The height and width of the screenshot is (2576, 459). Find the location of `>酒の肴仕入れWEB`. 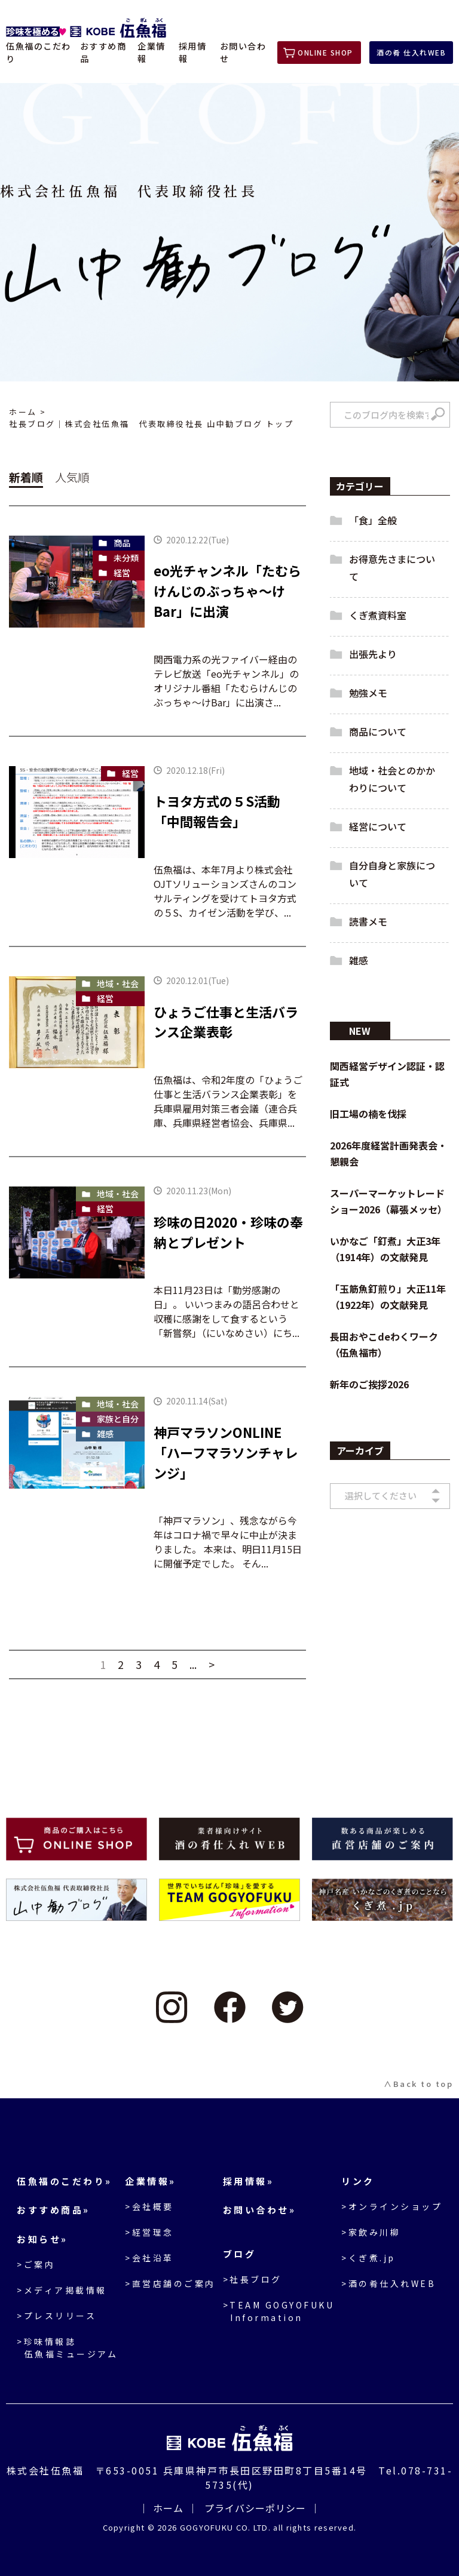

>酒の肴仕入れWEB is located at coordinates (388, 2283).